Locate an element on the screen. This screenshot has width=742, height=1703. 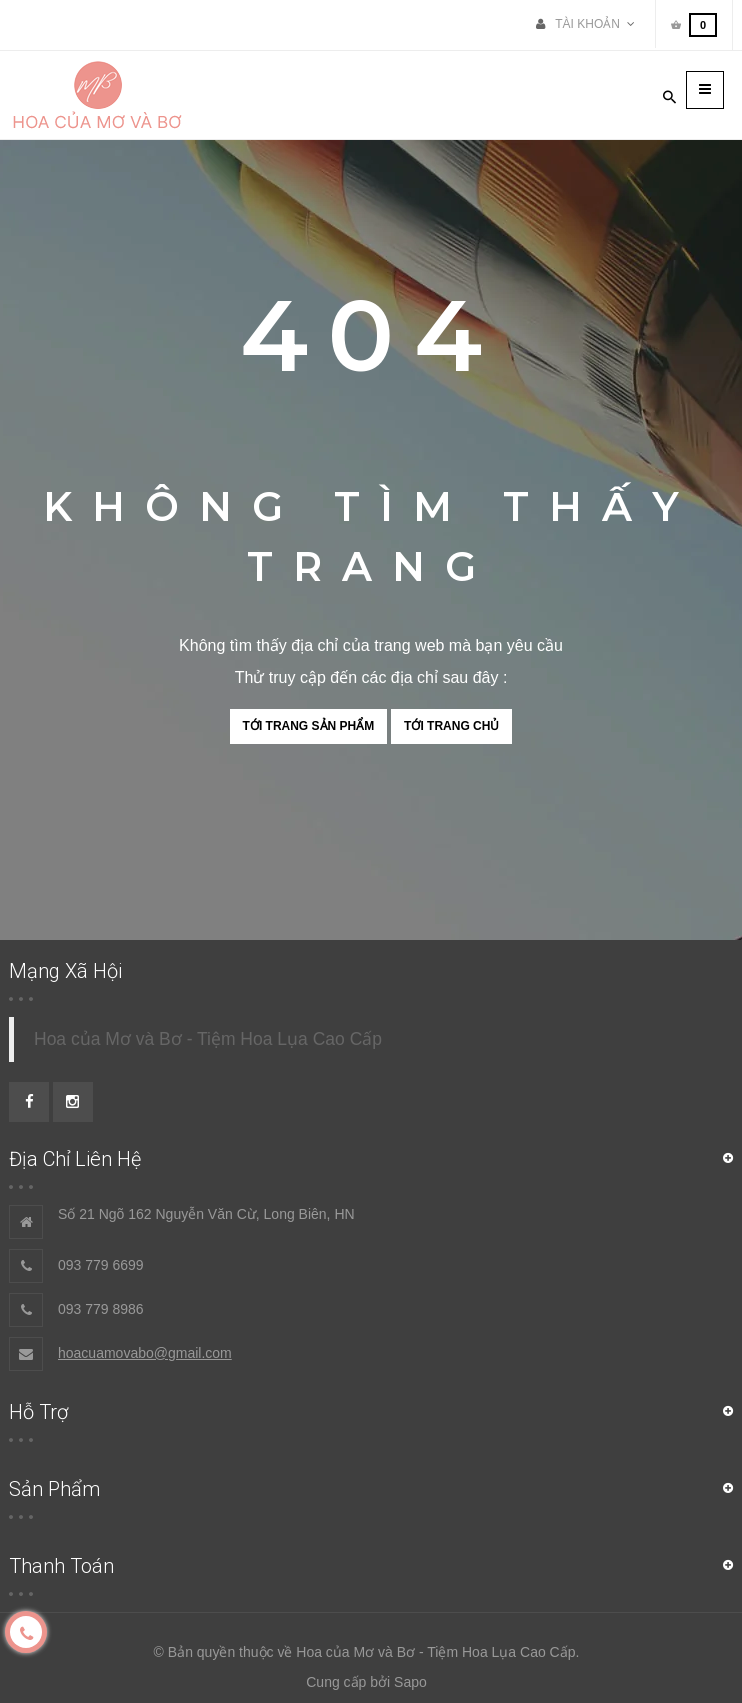
hoacuamovabo@gmail.com is located at coordinates (145, 1353).